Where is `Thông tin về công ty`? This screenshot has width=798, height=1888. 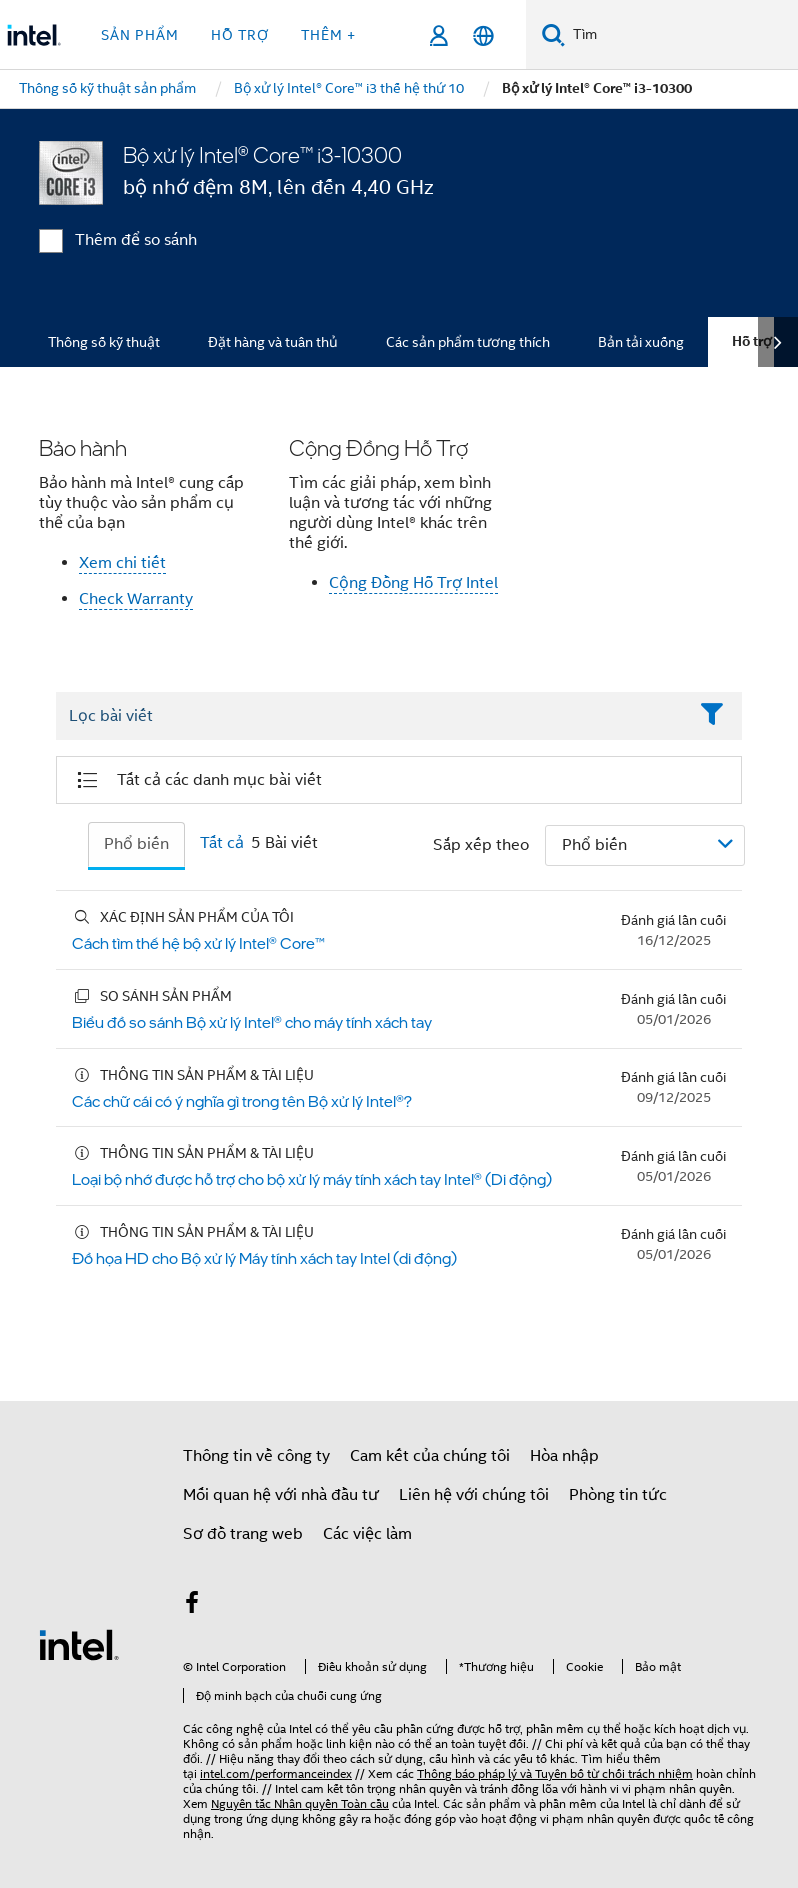 Thông tin về công ty is located at coordinates (256, 1456).